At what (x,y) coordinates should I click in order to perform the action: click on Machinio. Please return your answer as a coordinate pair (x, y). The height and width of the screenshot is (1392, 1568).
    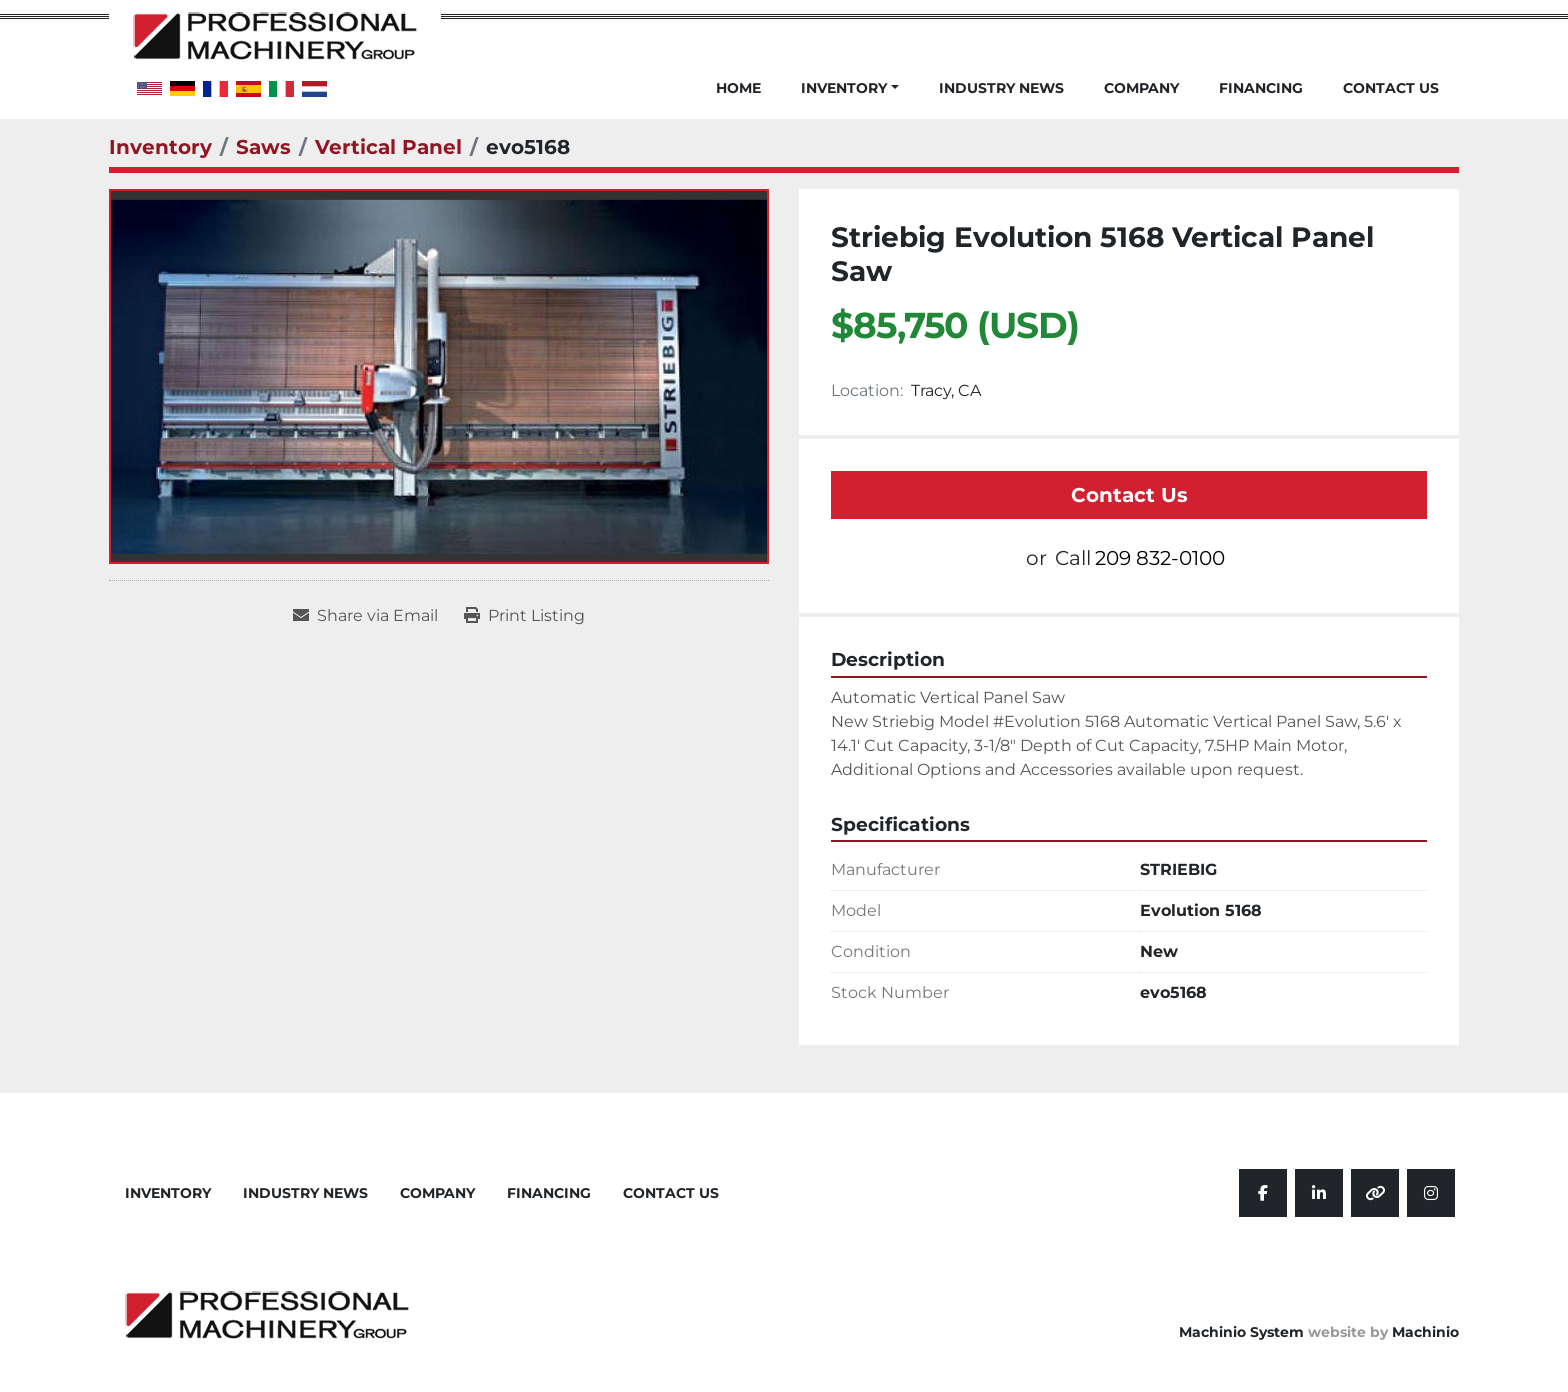
    Looking at the image, I should click on (1425, 1332).